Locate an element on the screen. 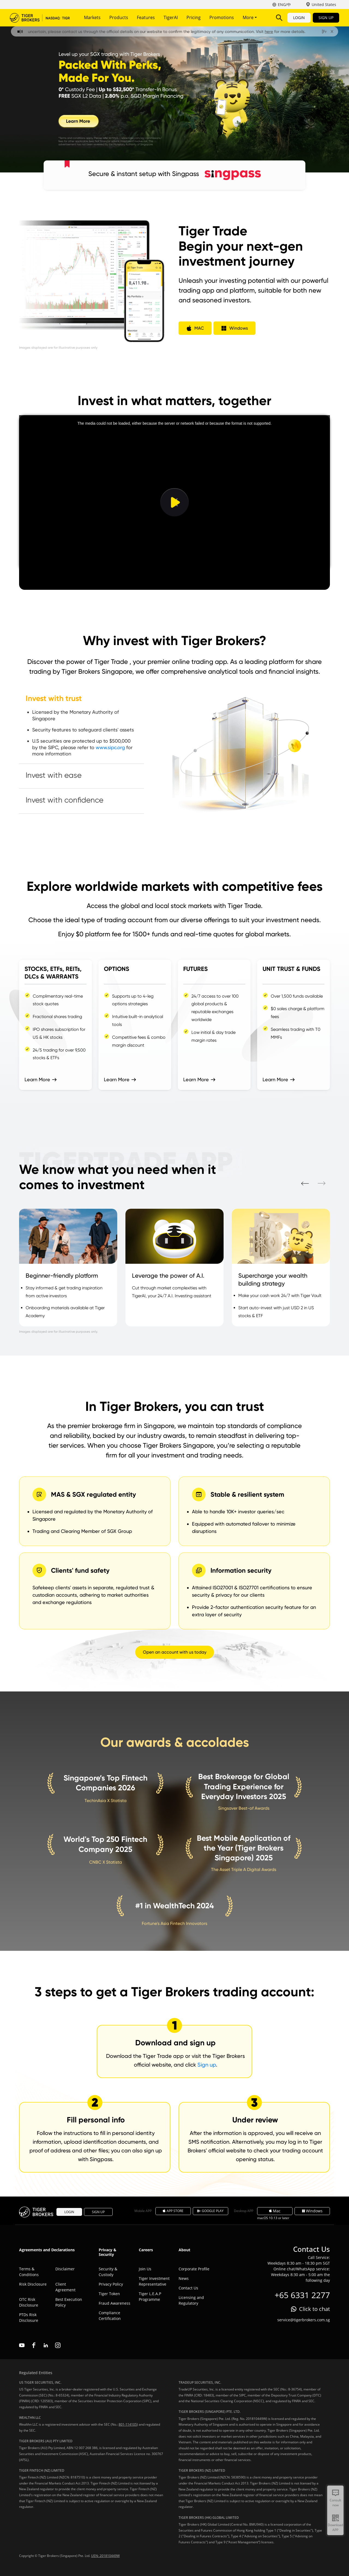 The image size is (349, 2576). Fraud Awareness is located at coordinates (114, 2303).